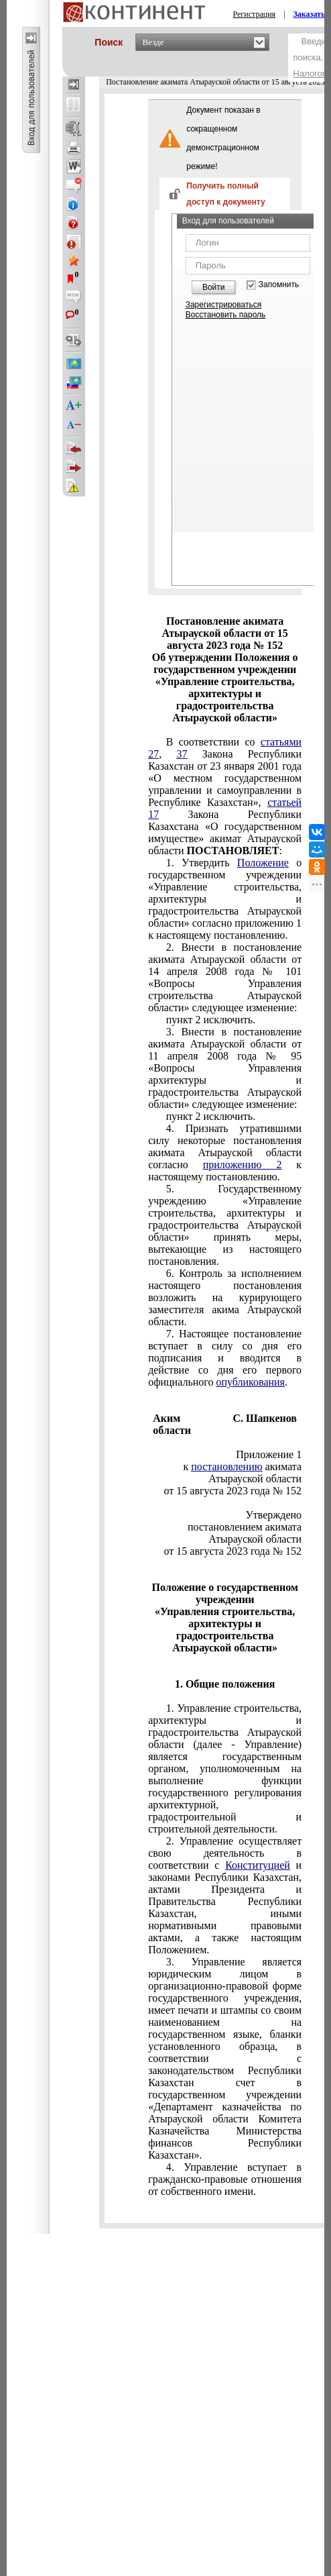  Describe the element at coordinates (181, 754) in the screenshot. I see `37` at that location.